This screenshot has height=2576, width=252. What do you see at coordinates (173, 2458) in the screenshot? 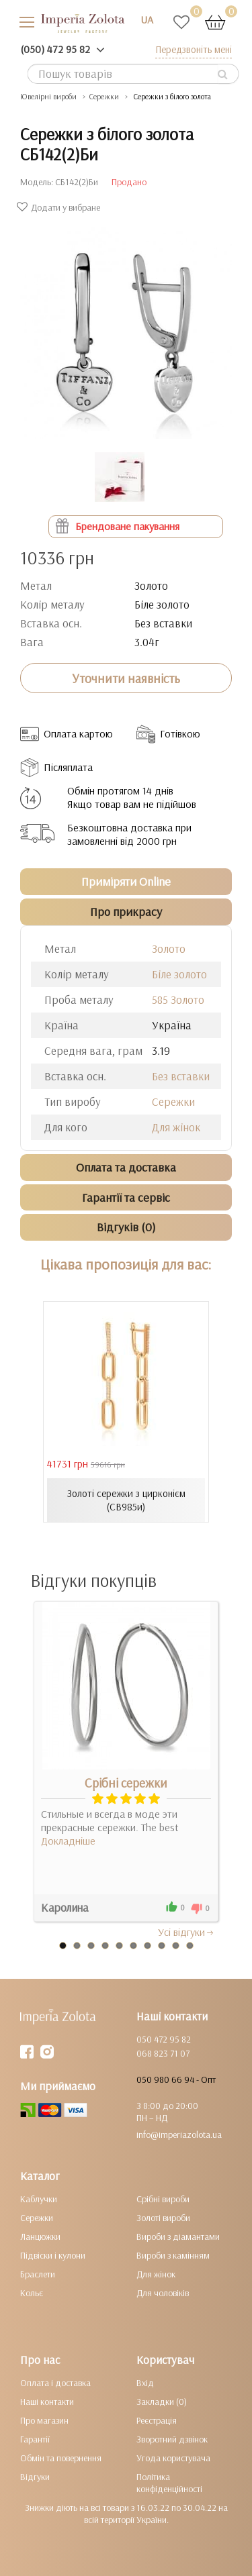
I see `Угода користувача` at bounding box center [173, 2458].